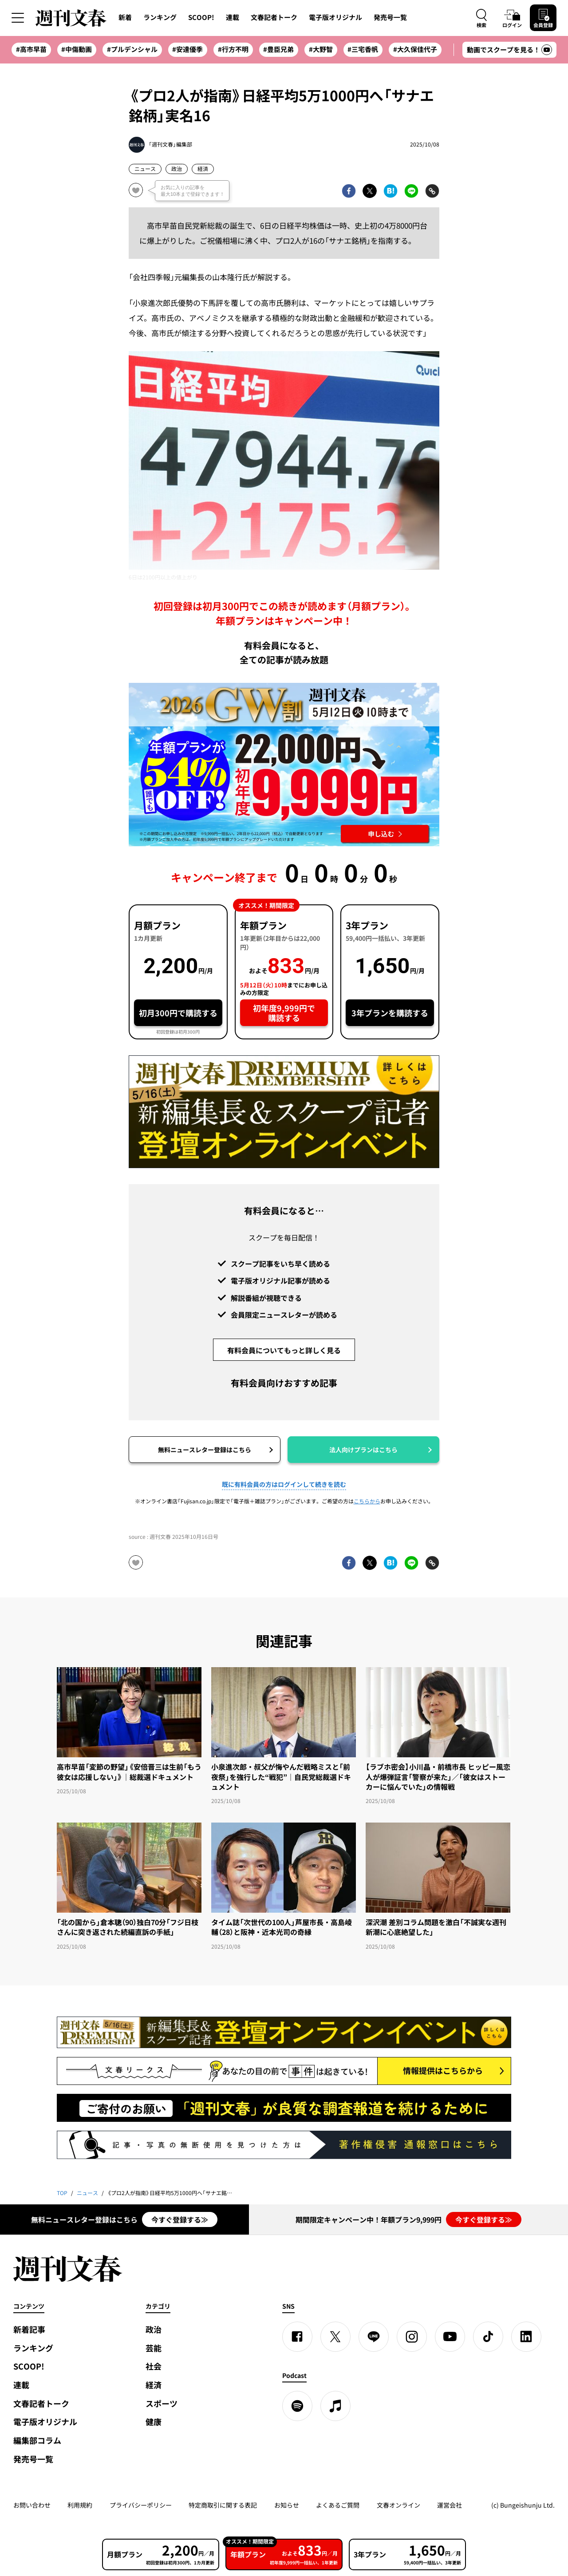 The width and height of the screenshot is (568, 2576). What do you see at coordinates (31, 49) in the screenshot?
I see `#高市早苗` at bounding box center [31, 49].